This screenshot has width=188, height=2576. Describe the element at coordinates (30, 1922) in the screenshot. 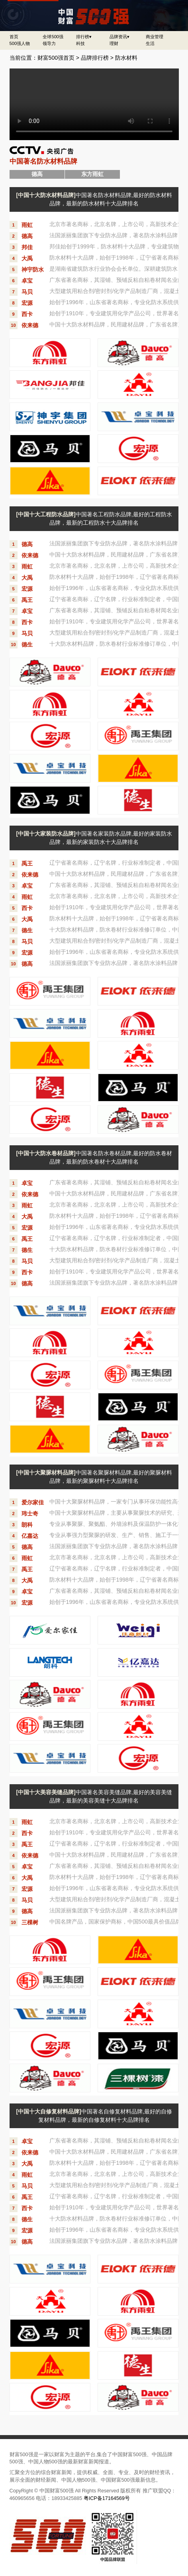

I see `三棵树` at that location.